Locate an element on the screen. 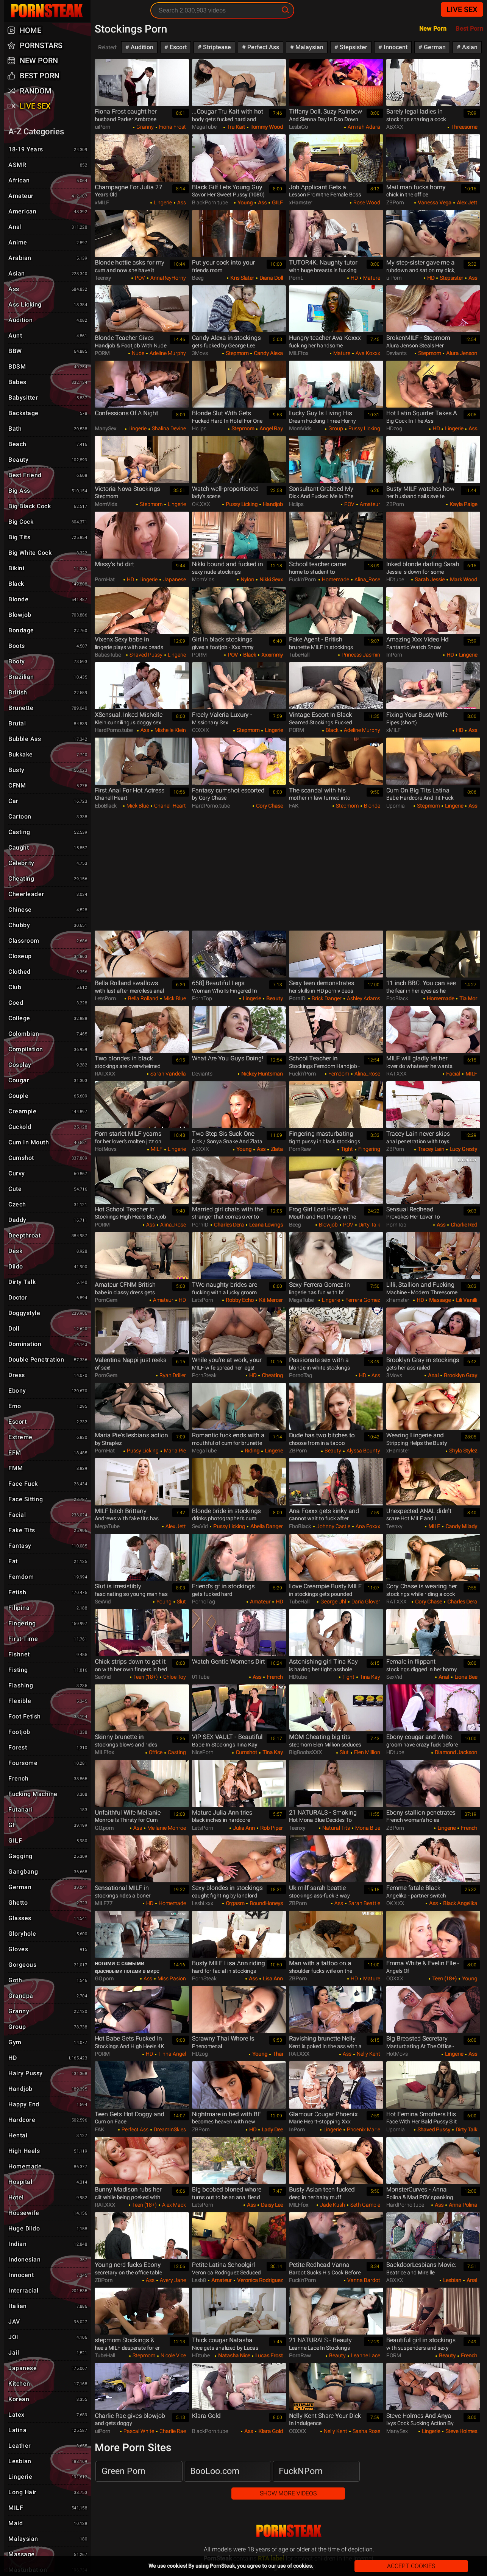  Chubby is located at coordinates (48, 925).